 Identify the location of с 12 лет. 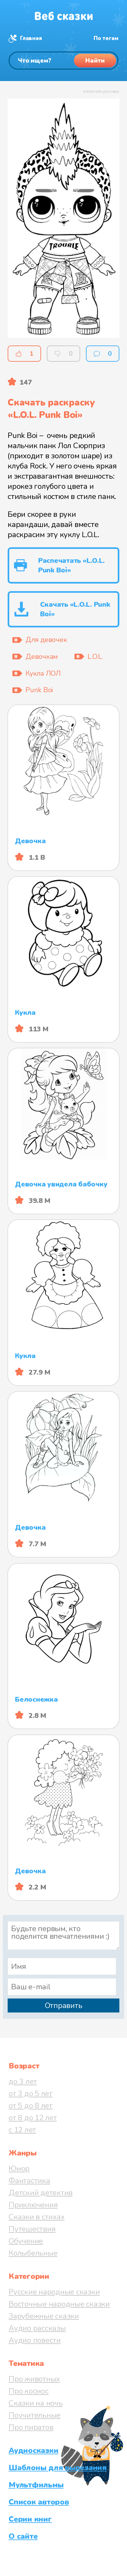
(22, 2130).